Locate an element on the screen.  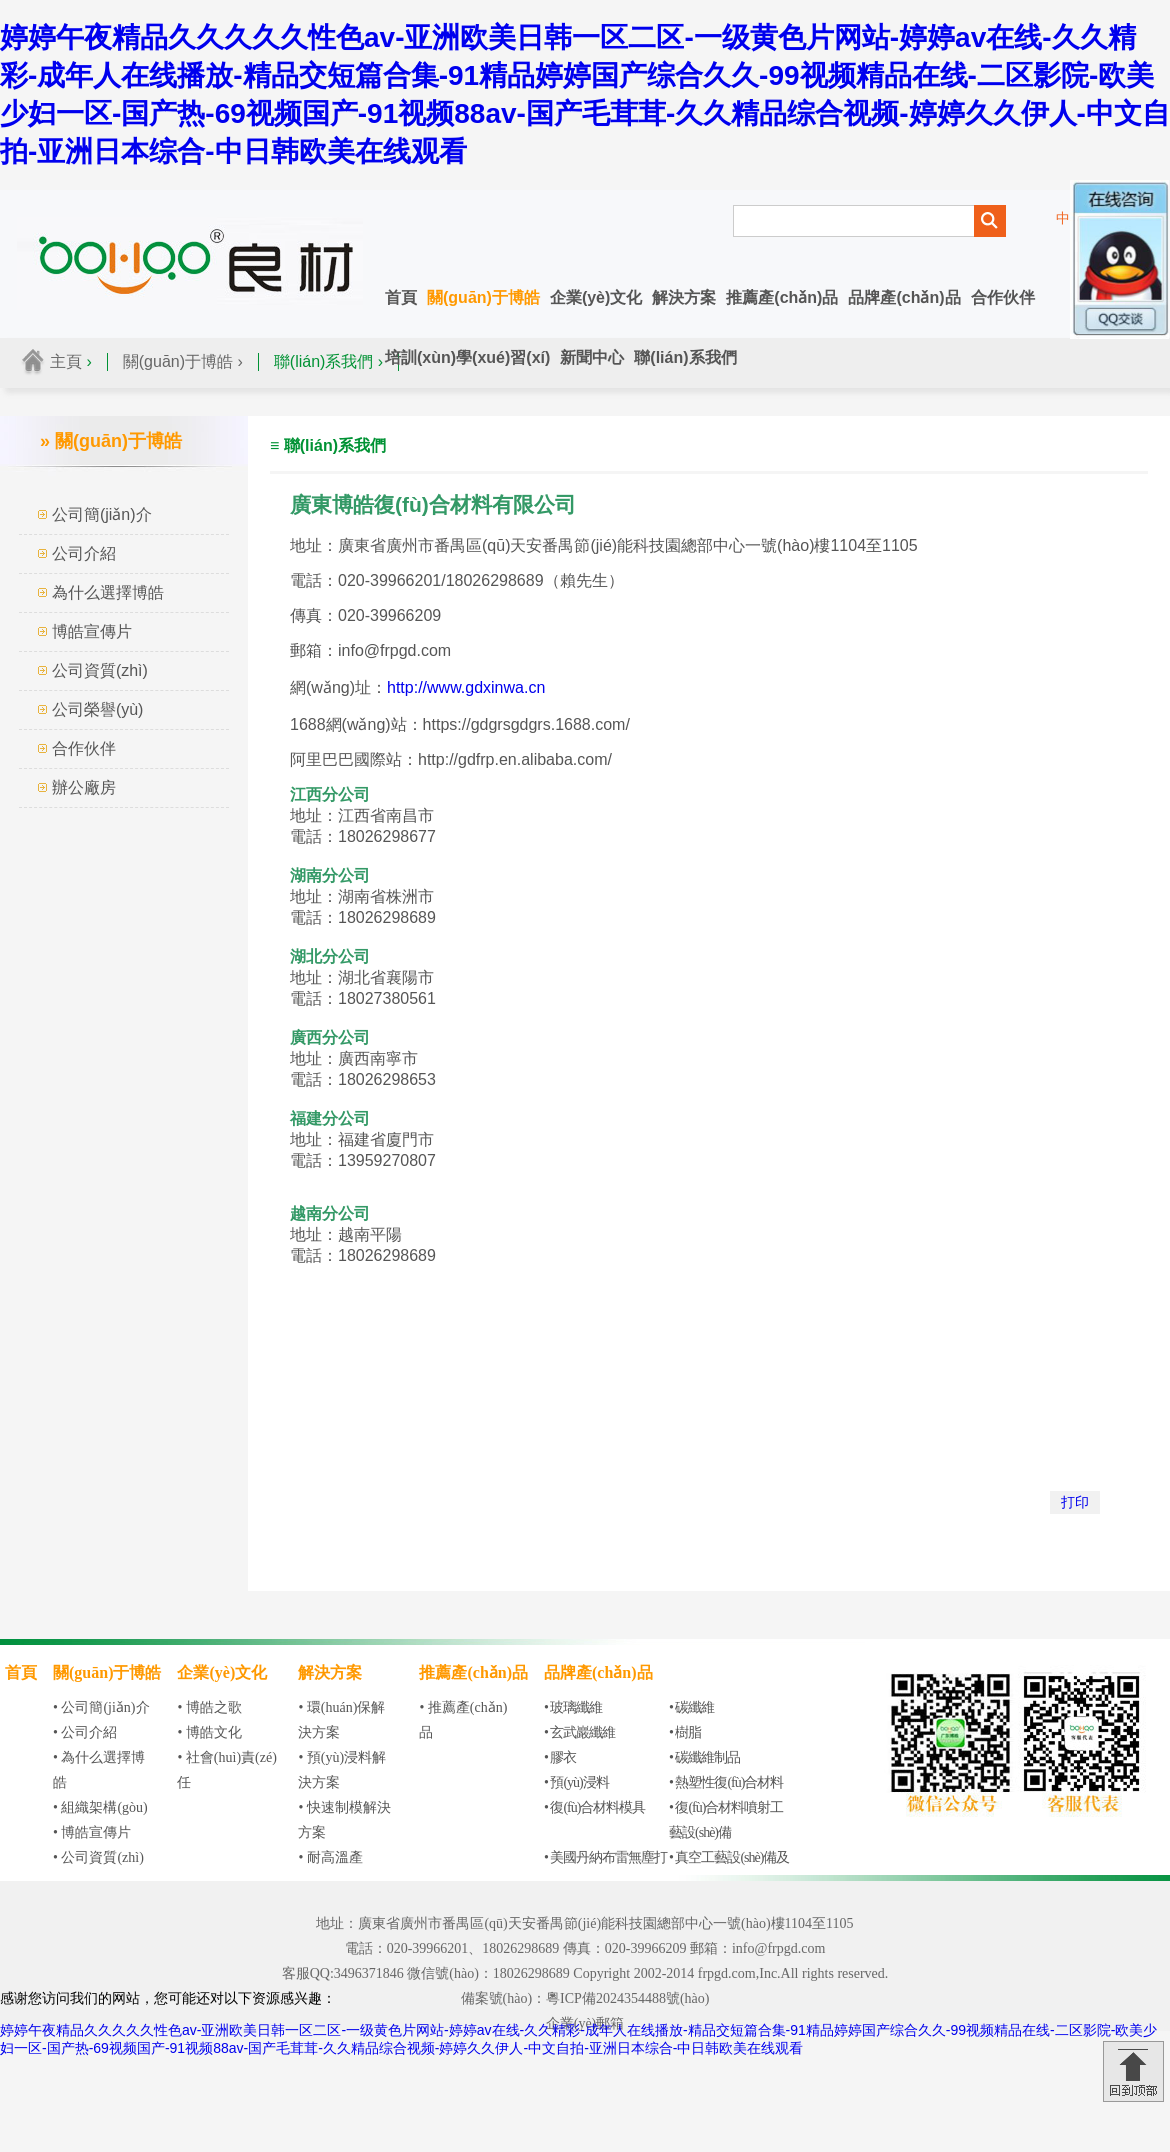
• 膠衣 is located at coordinates (560, 1757).